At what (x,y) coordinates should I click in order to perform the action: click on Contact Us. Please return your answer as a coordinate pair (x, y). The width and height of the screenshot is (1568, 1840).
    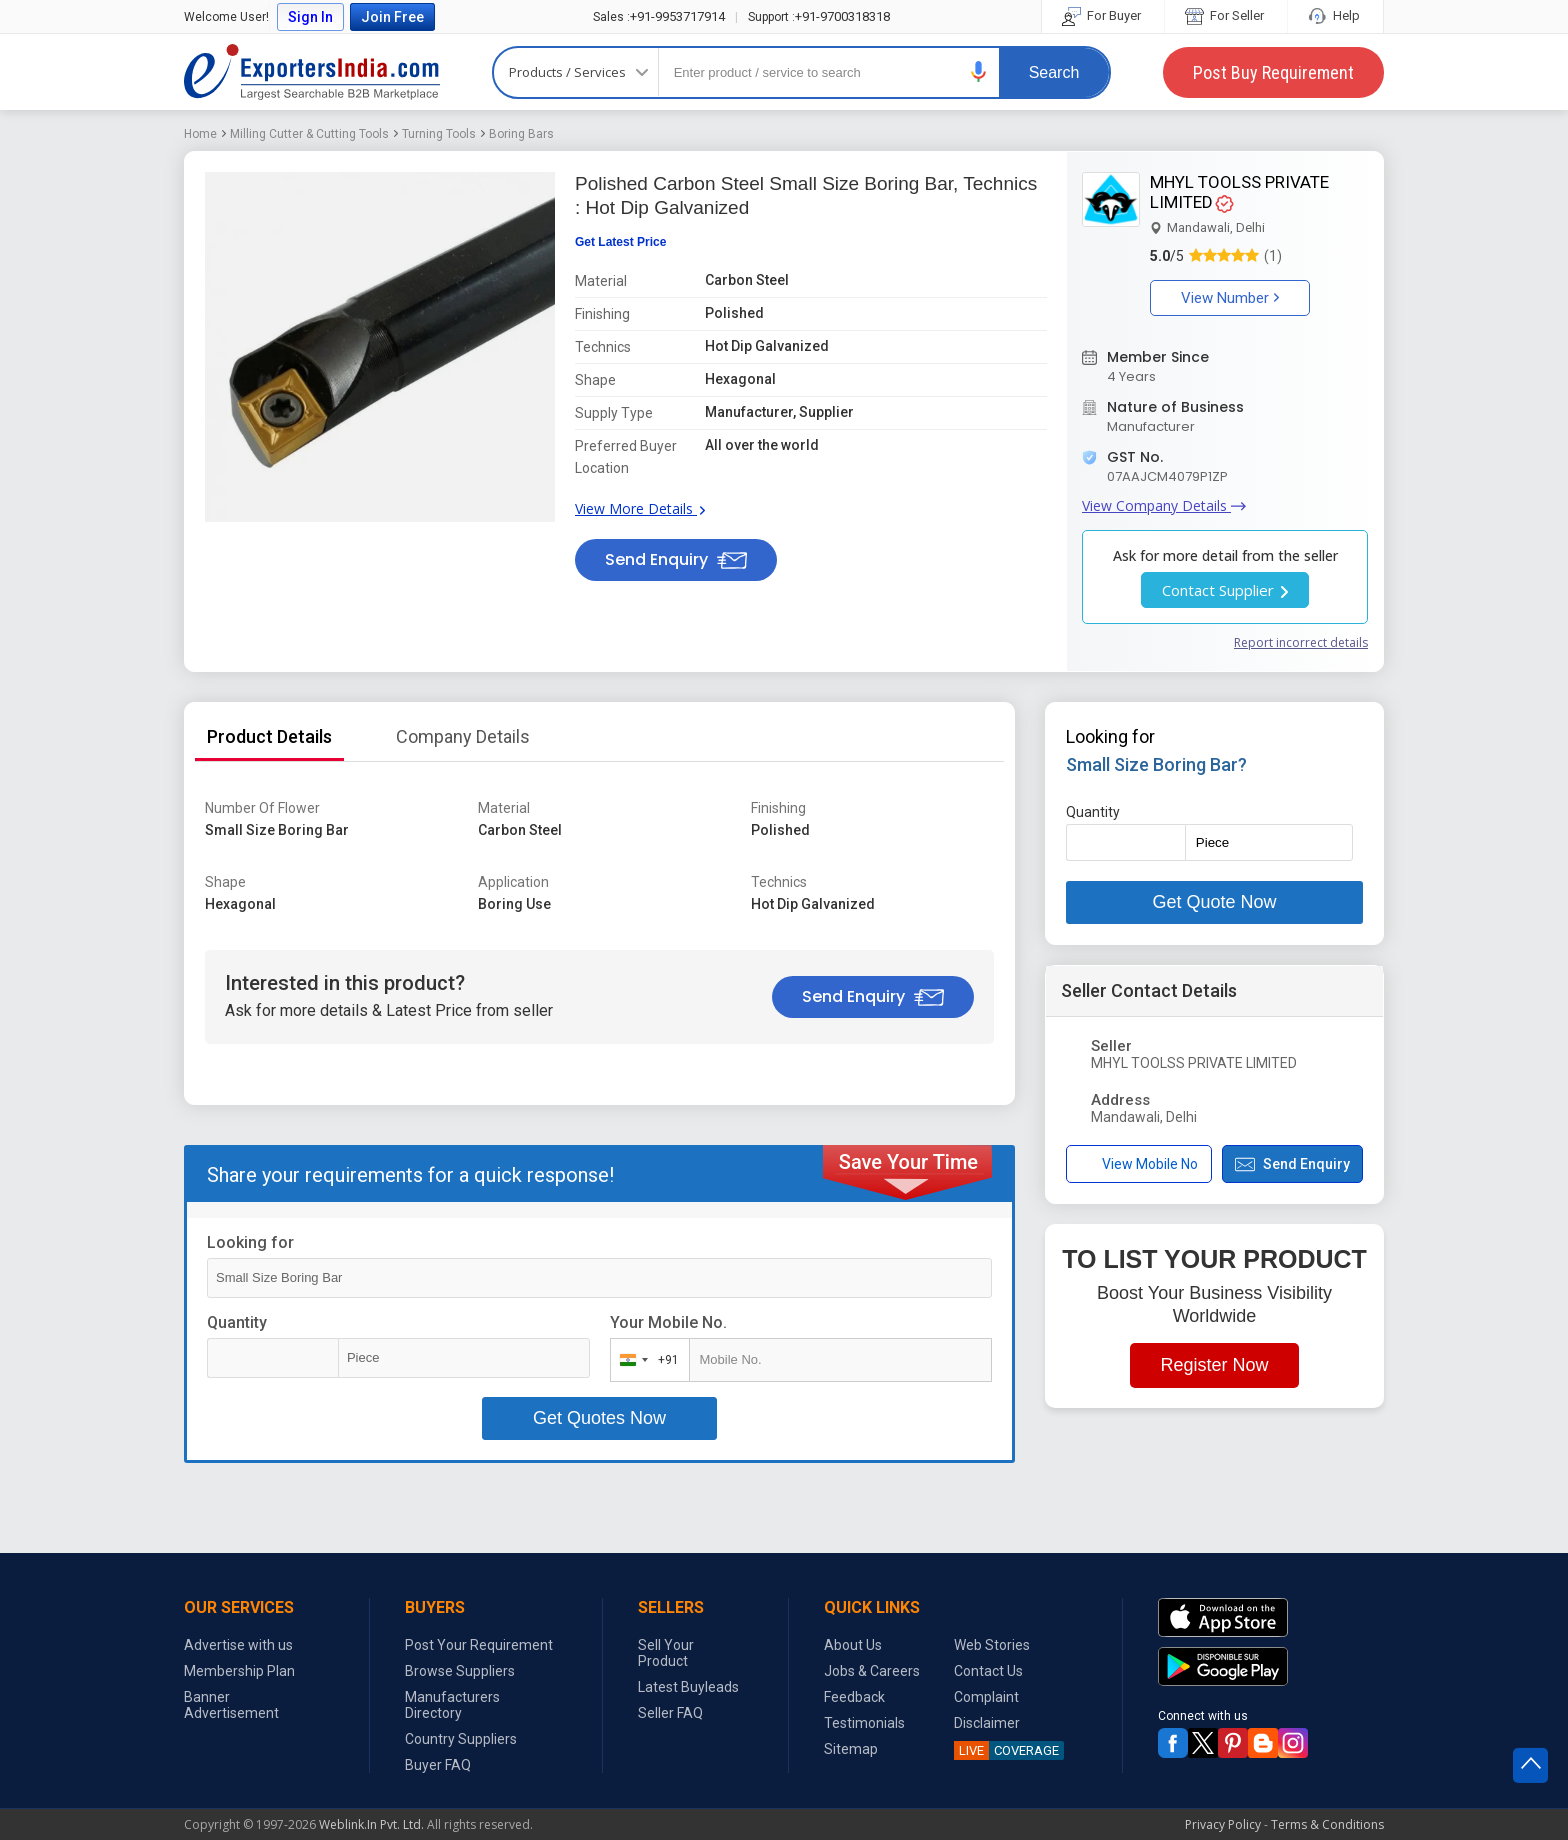
    Looking at the image, I should click on (988, 1671).